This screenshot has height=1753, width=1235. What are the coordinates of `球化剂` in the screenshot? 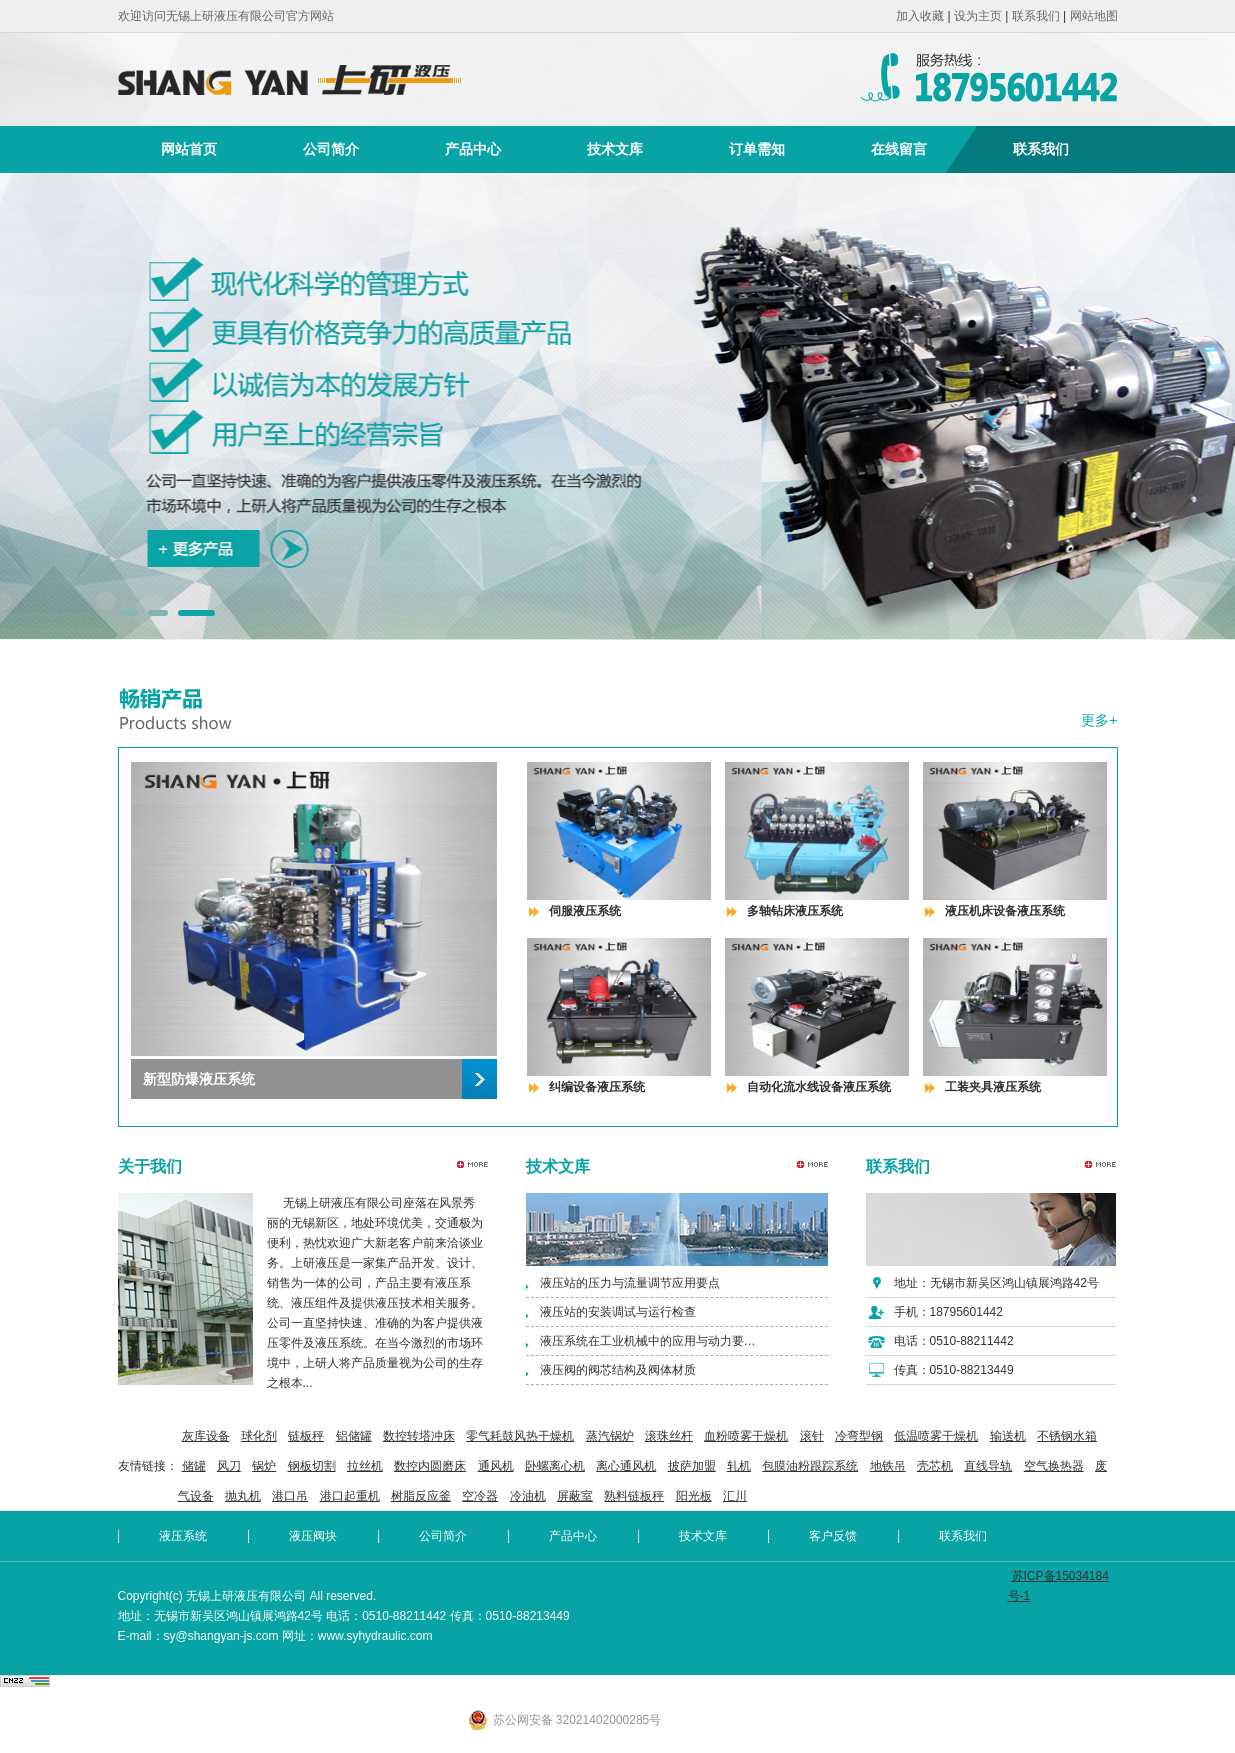 It's located at (259, 1436).